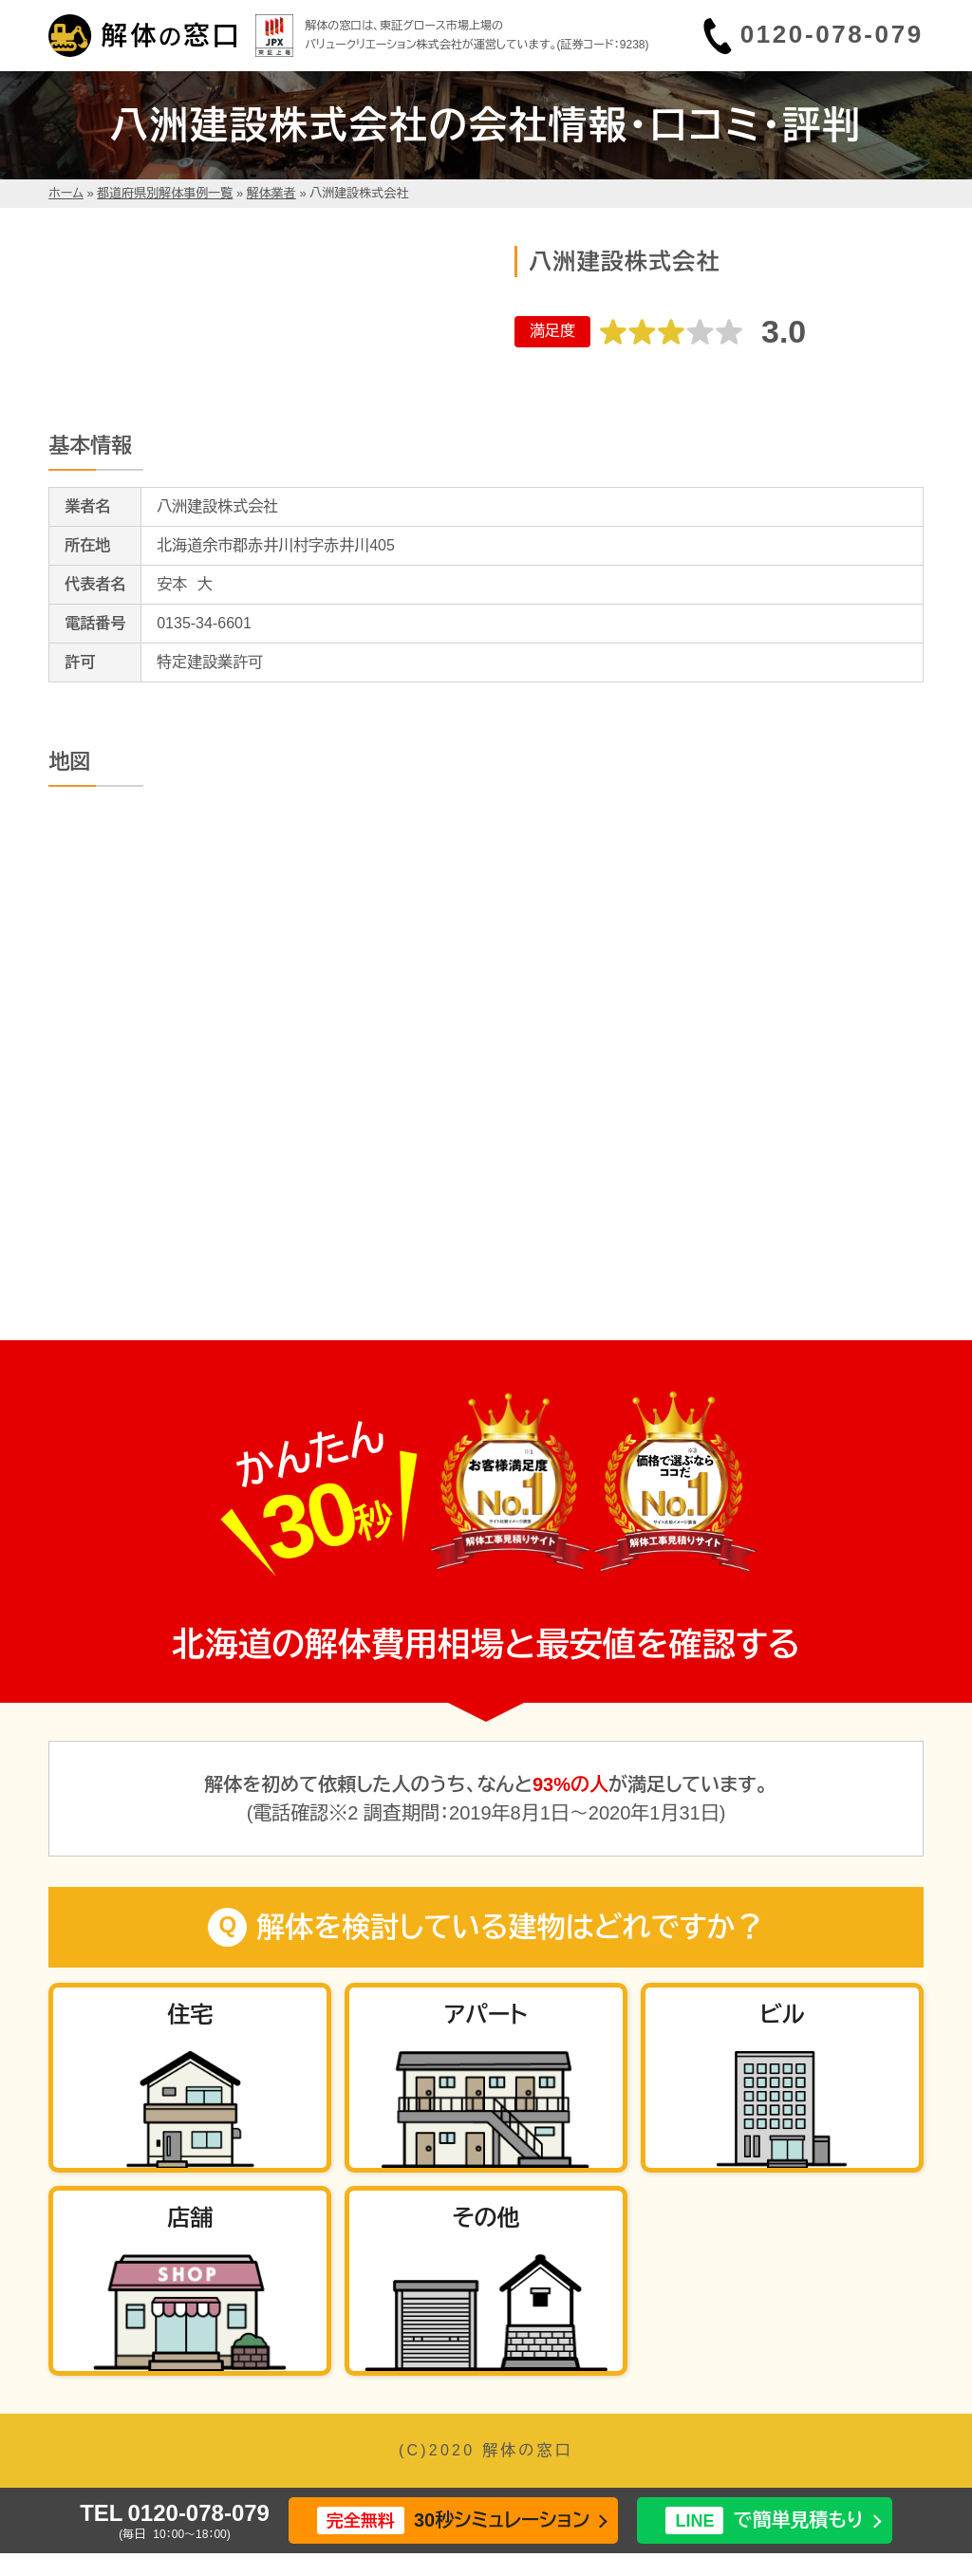 Image resolution: width=972 pixels, height=2576 pixels. Describe the element at coordinates (66, 193) in the screenshot. I see `ホーム` at that location.